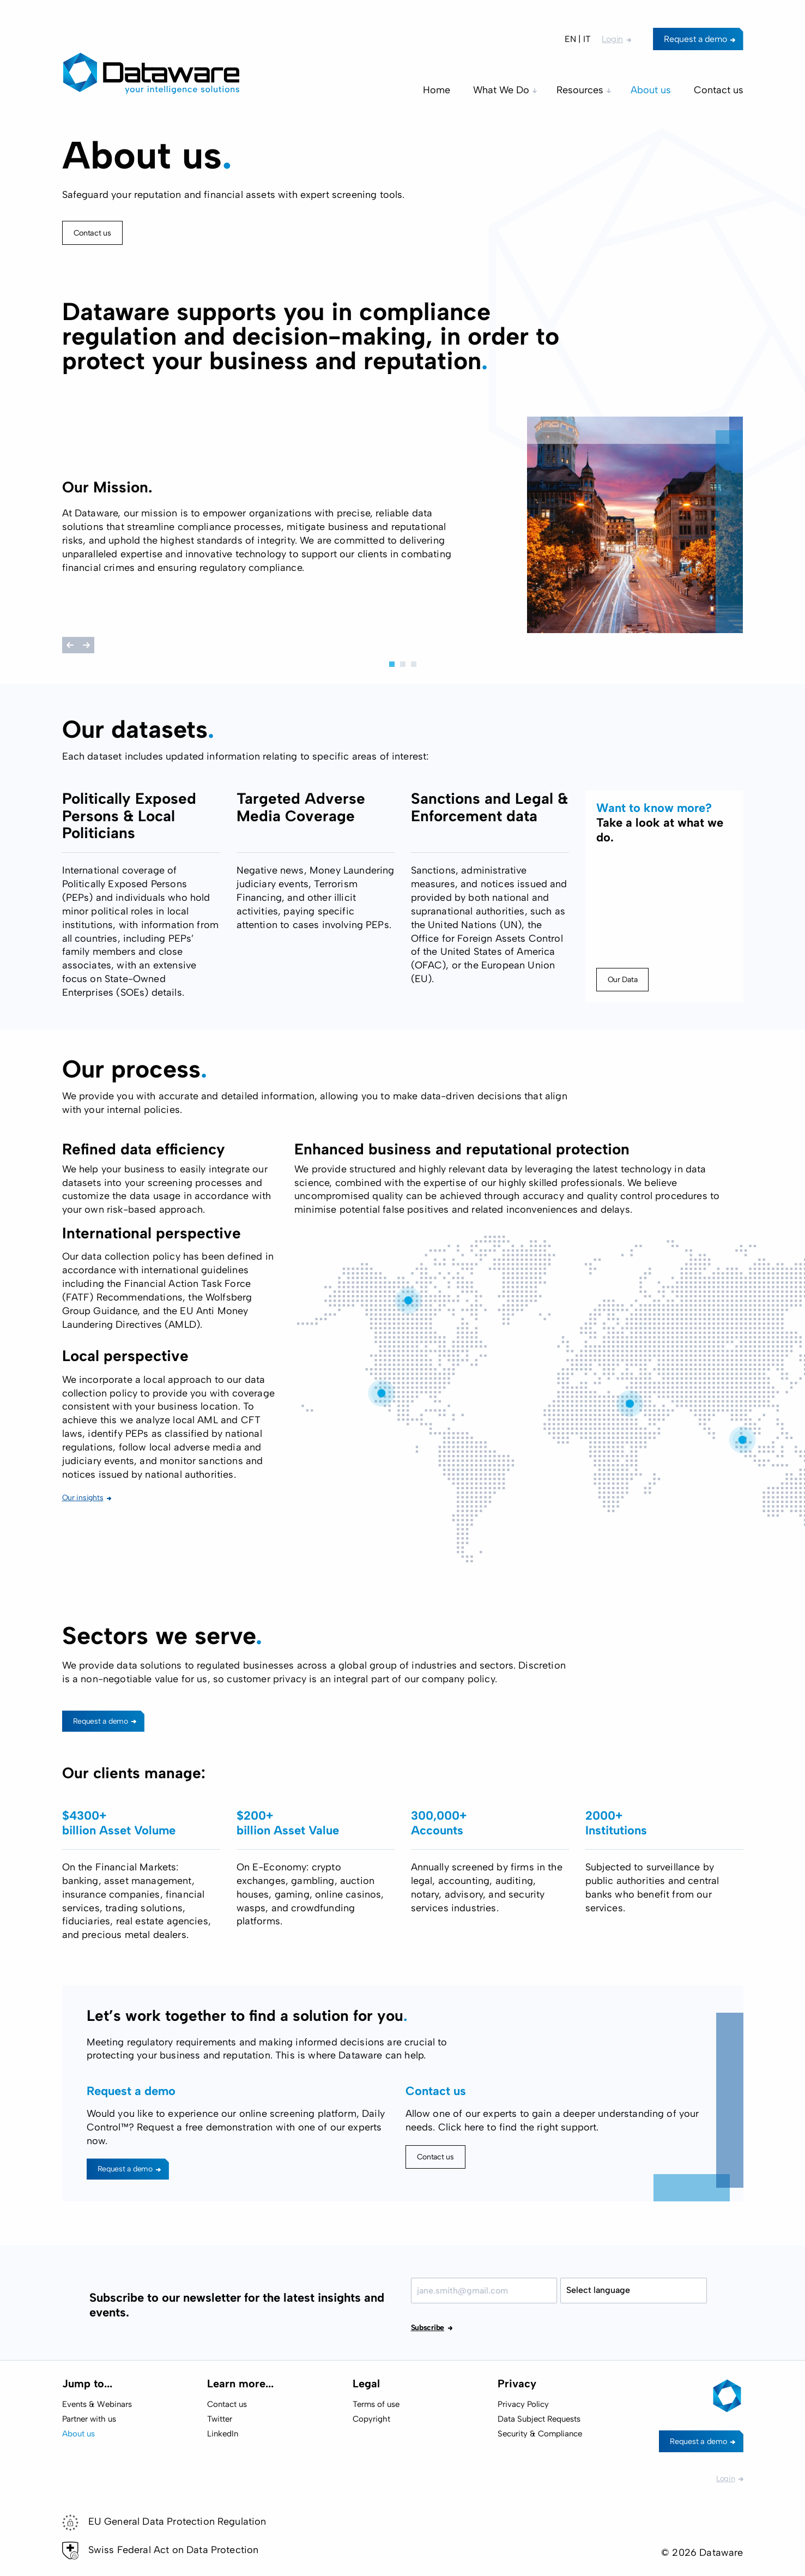  What do you see at coordinates (523, 2404) in the screenshot?
I see `Privacy Policy [menuitem]` at bounding box center [523, 2404].